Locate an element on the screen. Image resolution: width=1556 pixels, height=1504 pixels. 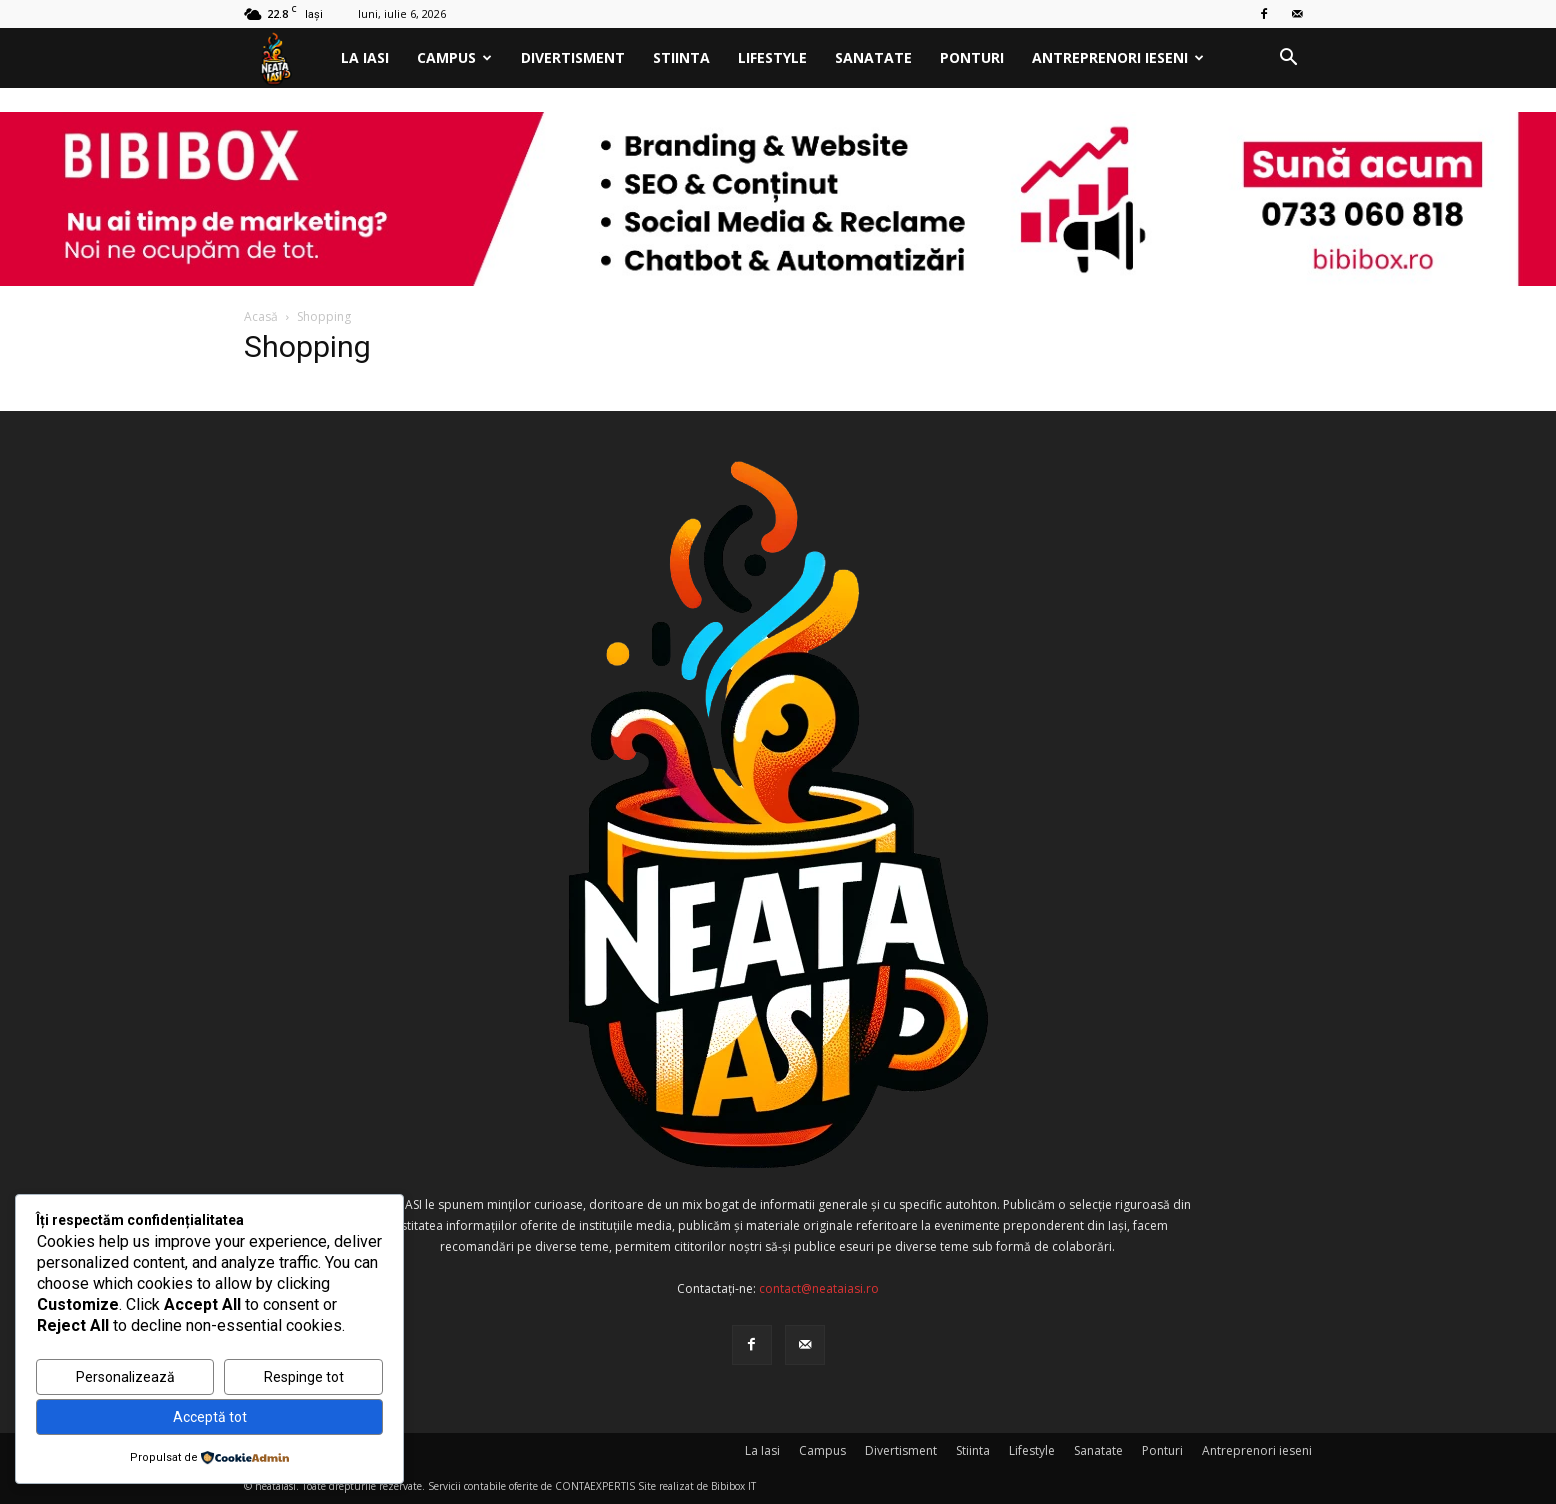
Respinge tot is located at coordinates (304, 1377).